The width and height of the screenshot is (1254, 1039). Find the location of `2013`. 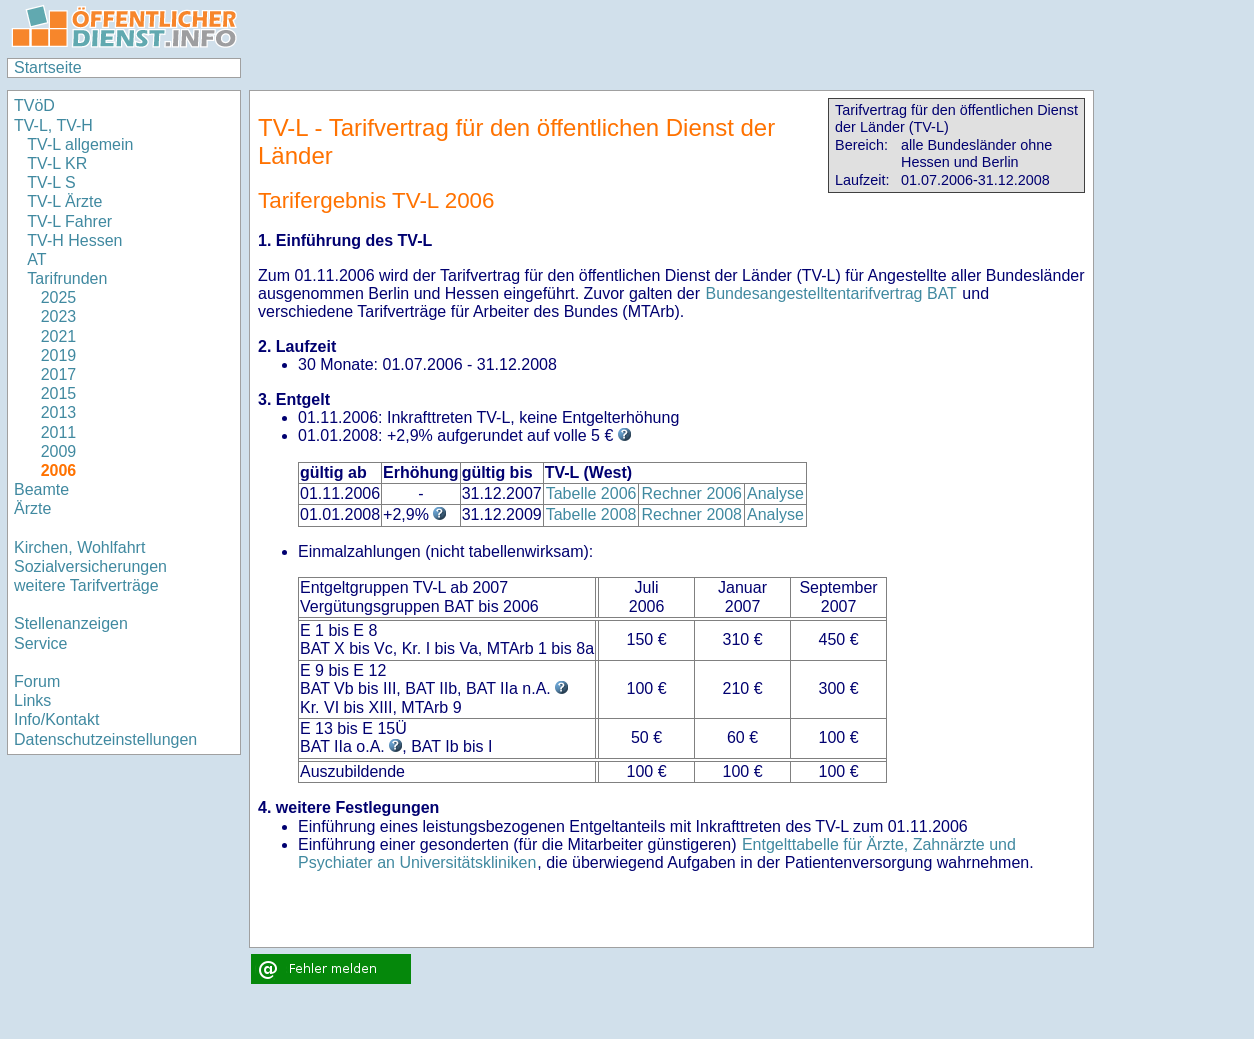

2013 is located at coordinates (59, 412).